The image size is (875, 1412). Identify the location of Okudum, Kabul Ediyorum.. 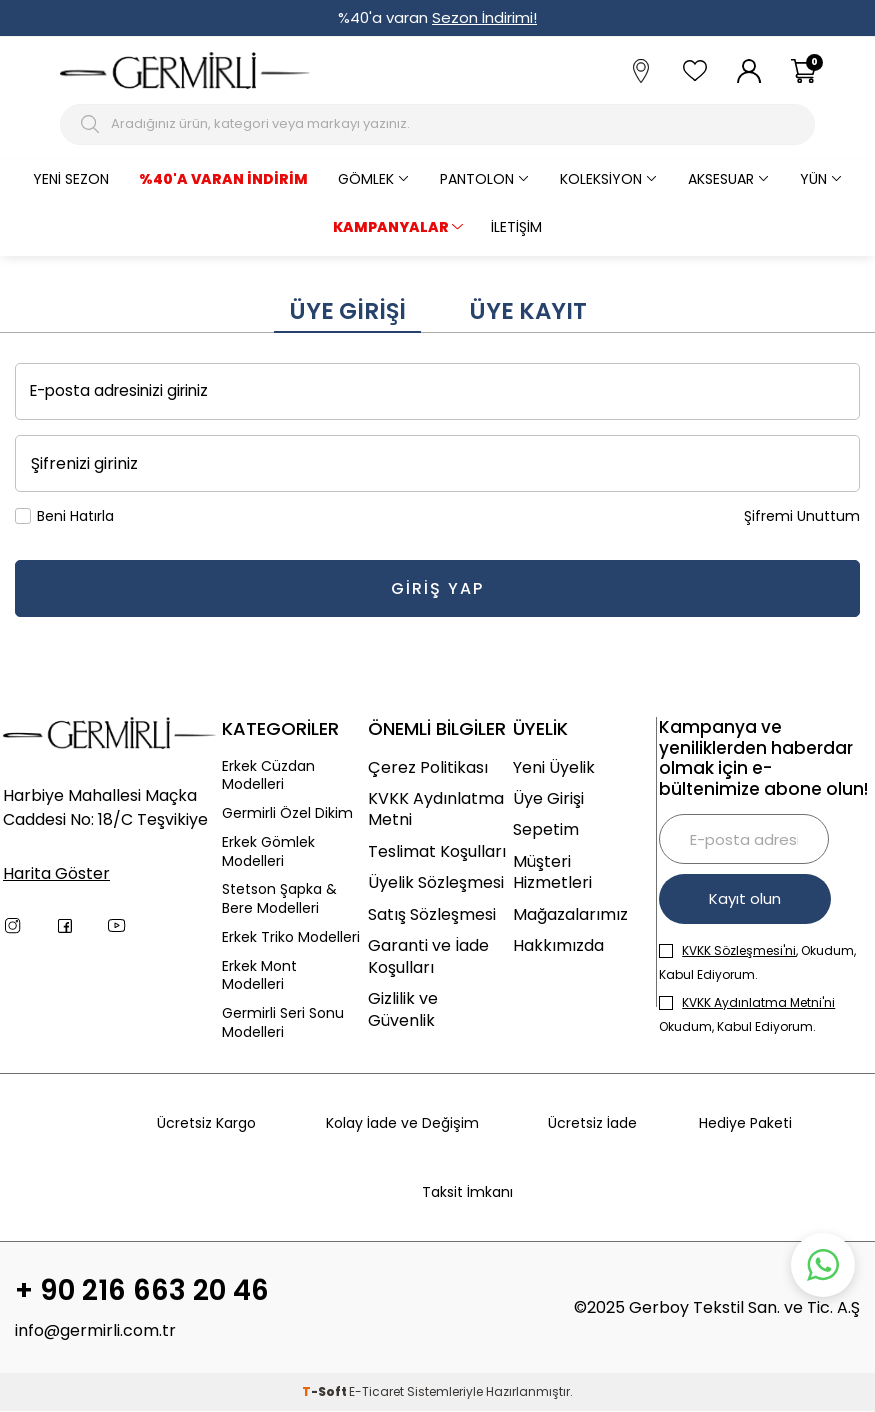
(747, 1014).